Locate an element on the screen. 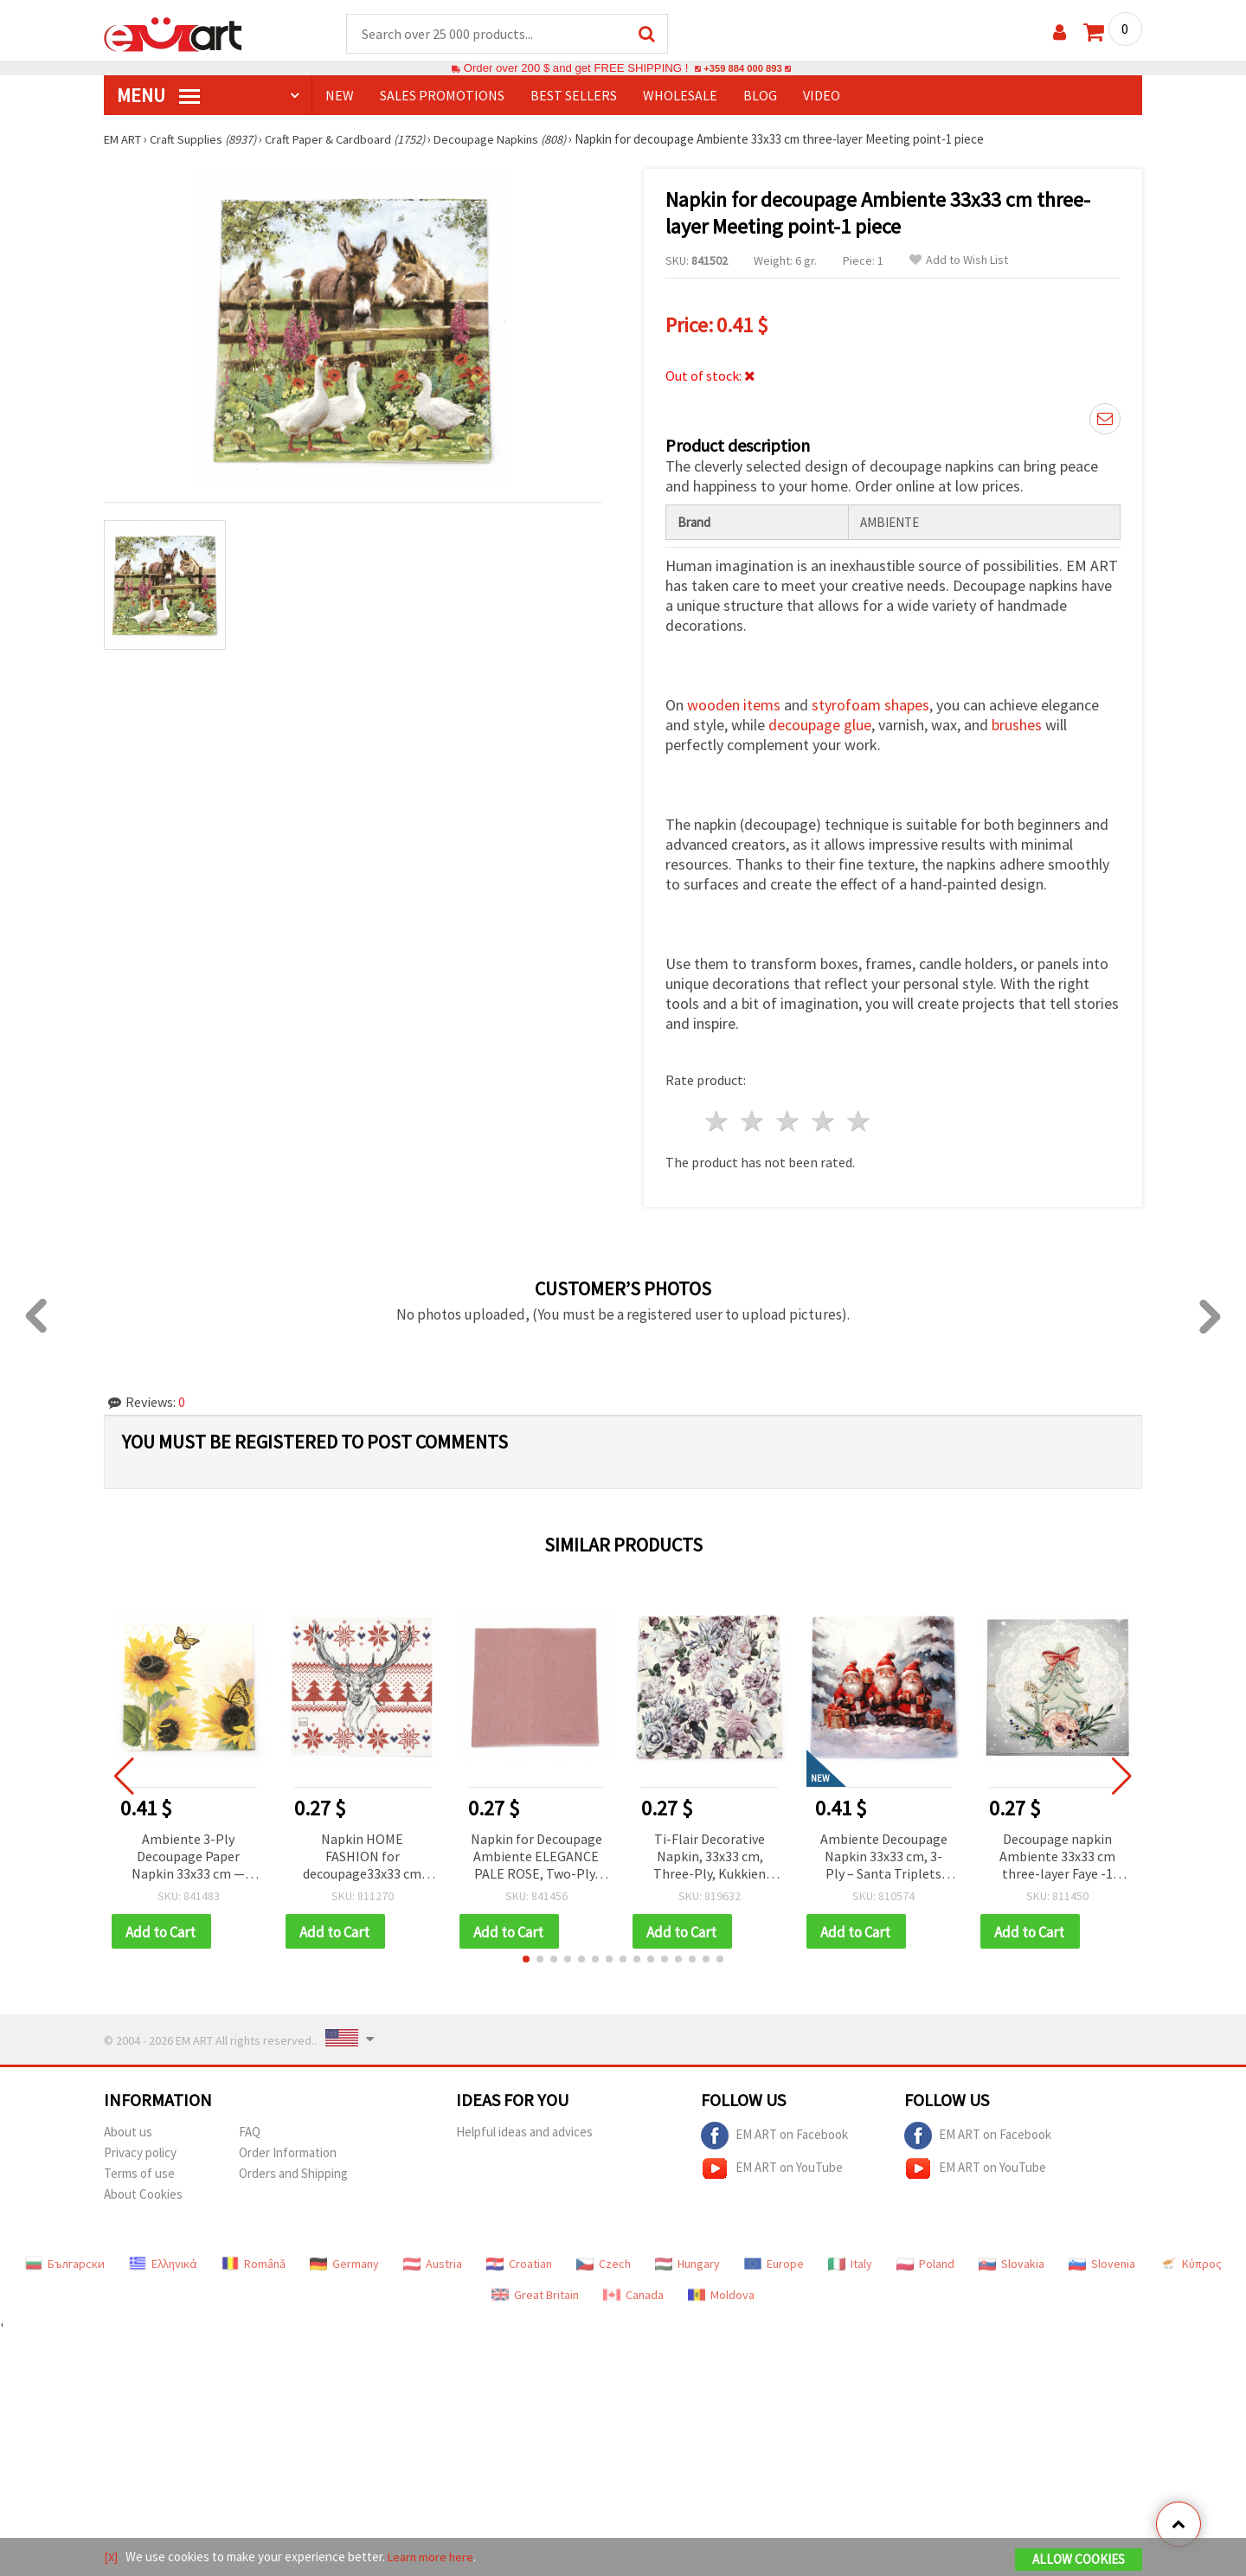  Napkin for Decoupage Ambiente ELEGANCE PALE ROSE, Two-Ply, 33x33 cm - 1 piece is located at coordinates (536, 1852).